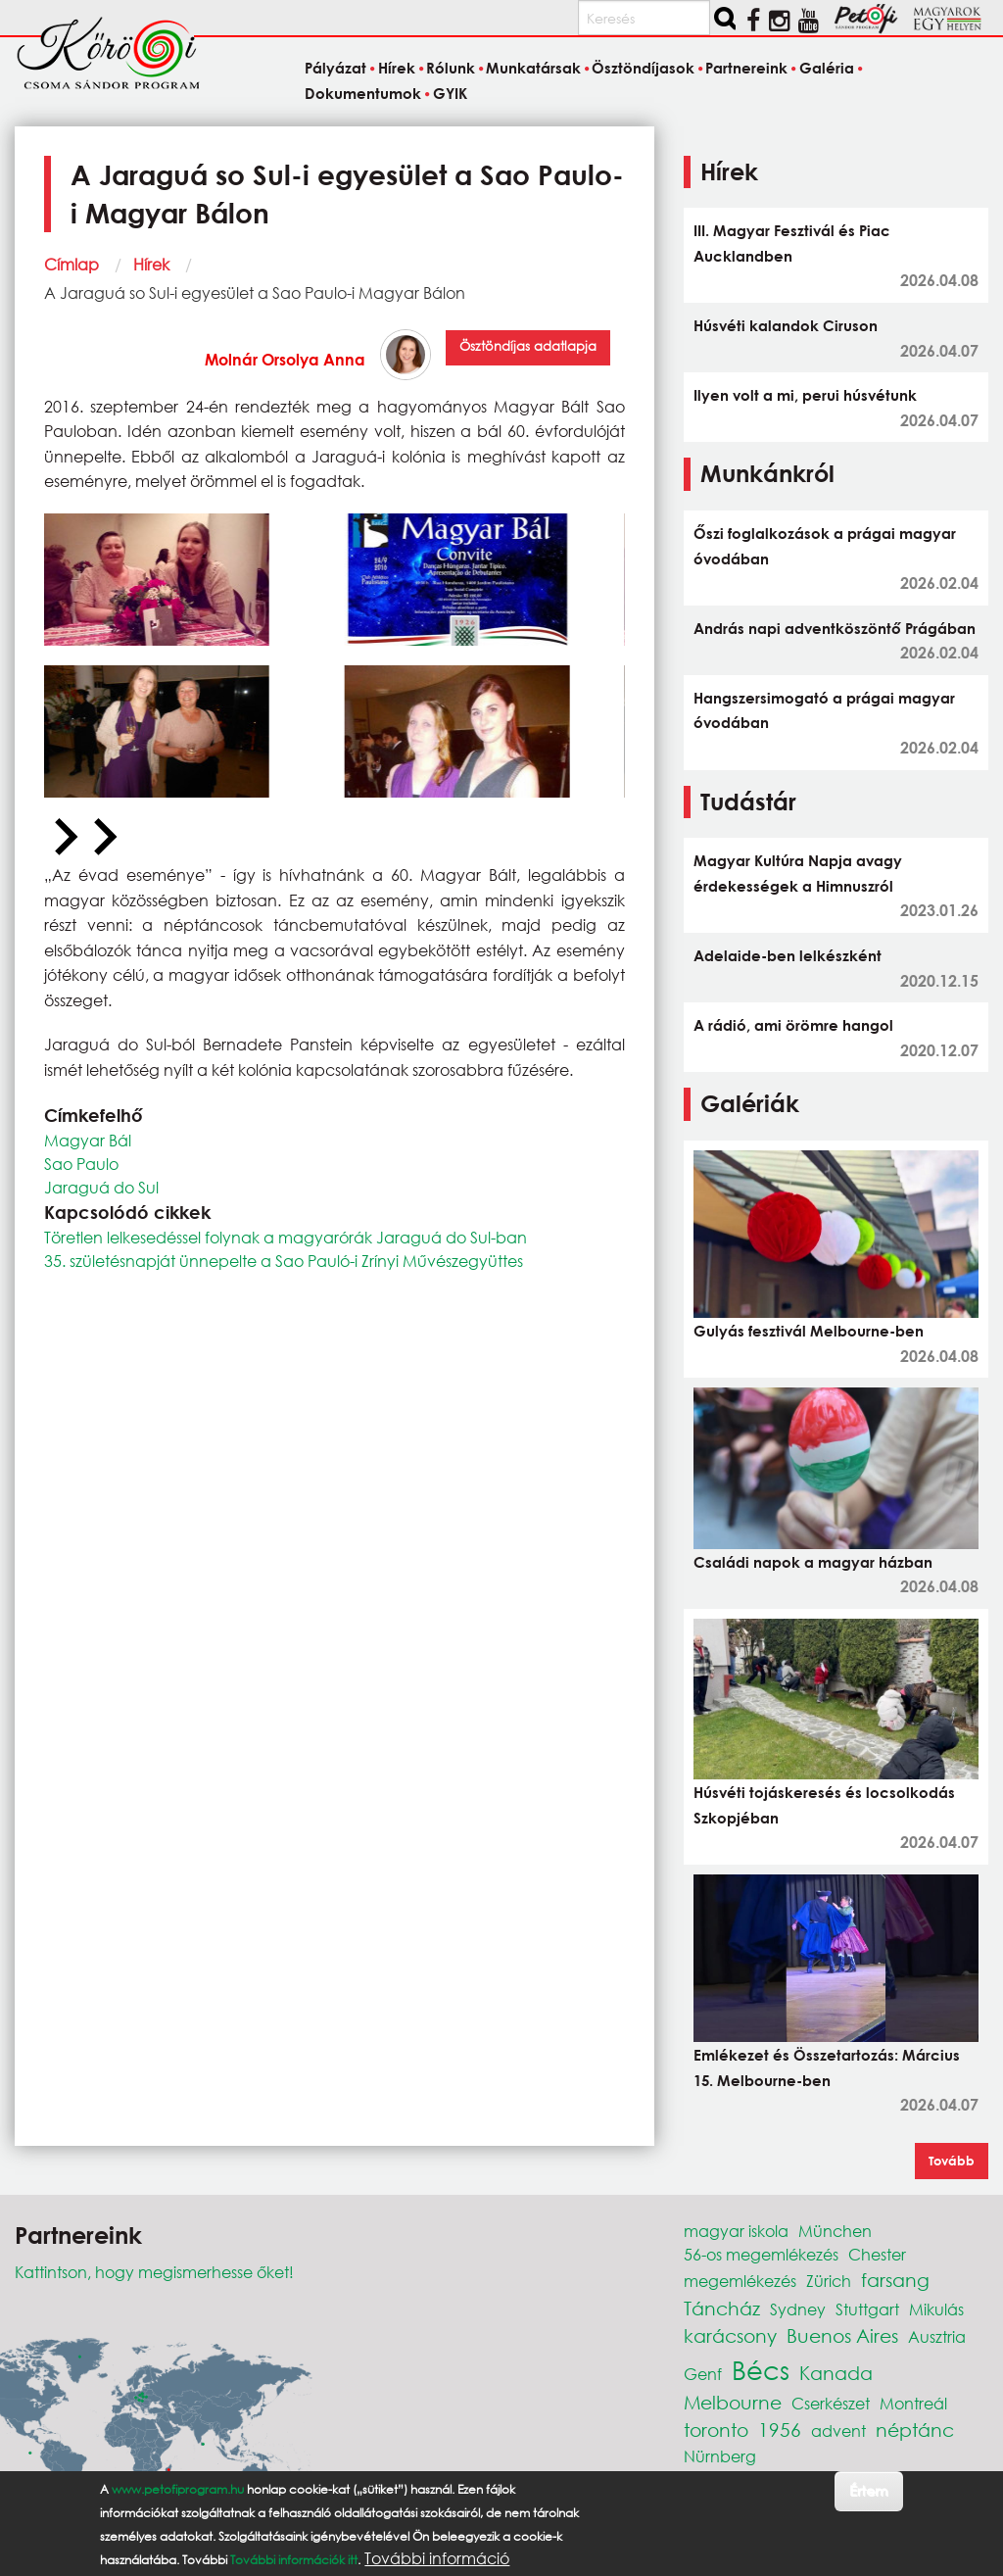  What do you see at coordinates (779, 2429) in the screenshot?
I see `1956` at bounding box center [779, 2429].